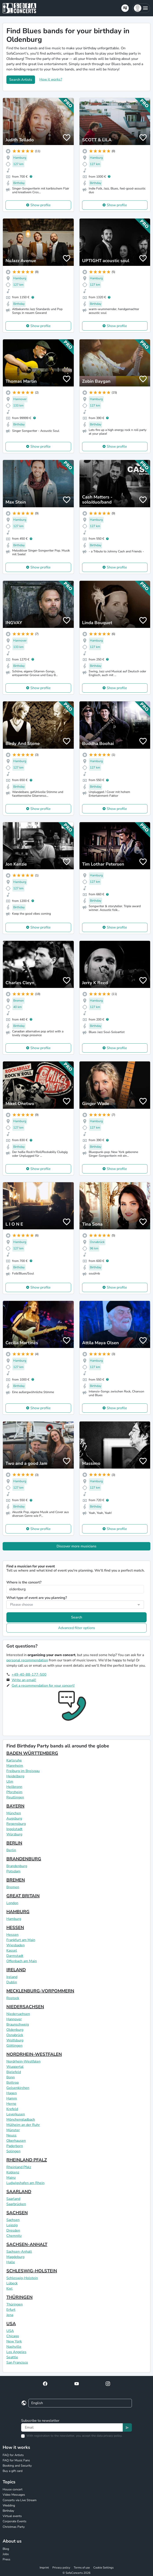 The image size is (153, 2576). What do you see at coordinates (12, 2516) in the screenshot?
I see `Virtual events` at bounding box center [12, 2516].